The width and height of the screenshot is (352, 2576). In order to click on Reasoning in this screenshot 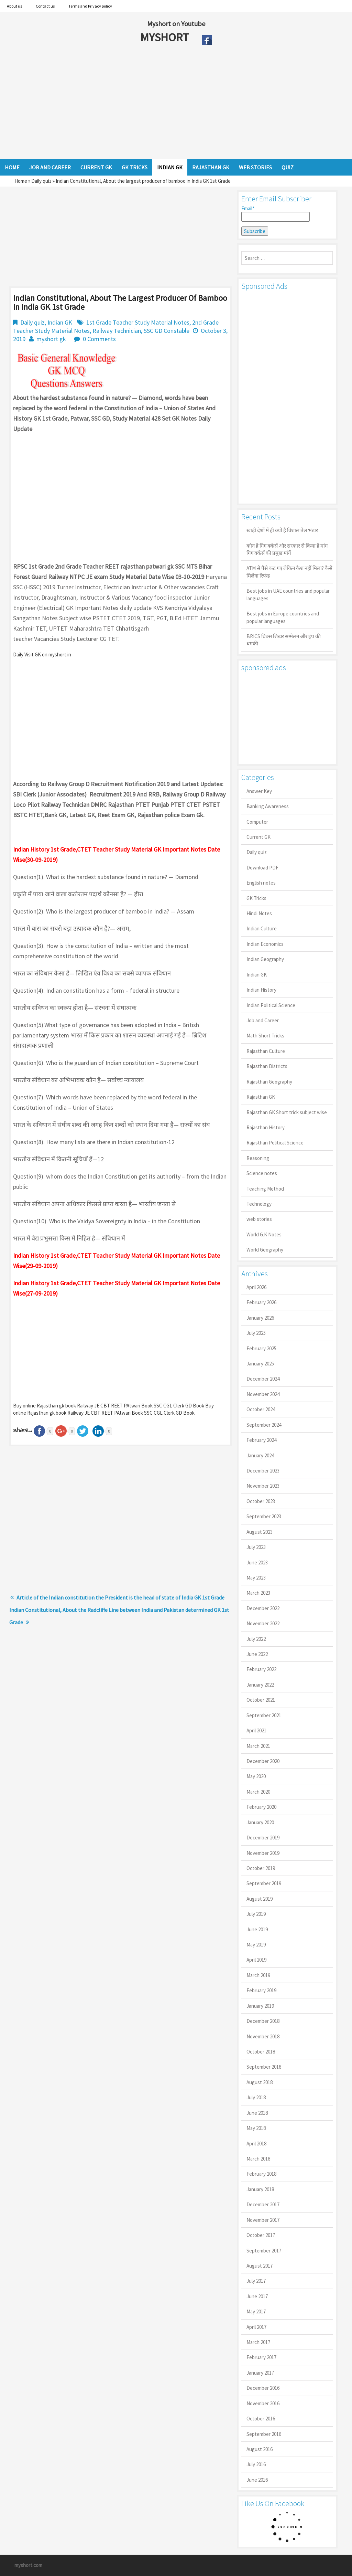, I will do `click(257, 1158)`.